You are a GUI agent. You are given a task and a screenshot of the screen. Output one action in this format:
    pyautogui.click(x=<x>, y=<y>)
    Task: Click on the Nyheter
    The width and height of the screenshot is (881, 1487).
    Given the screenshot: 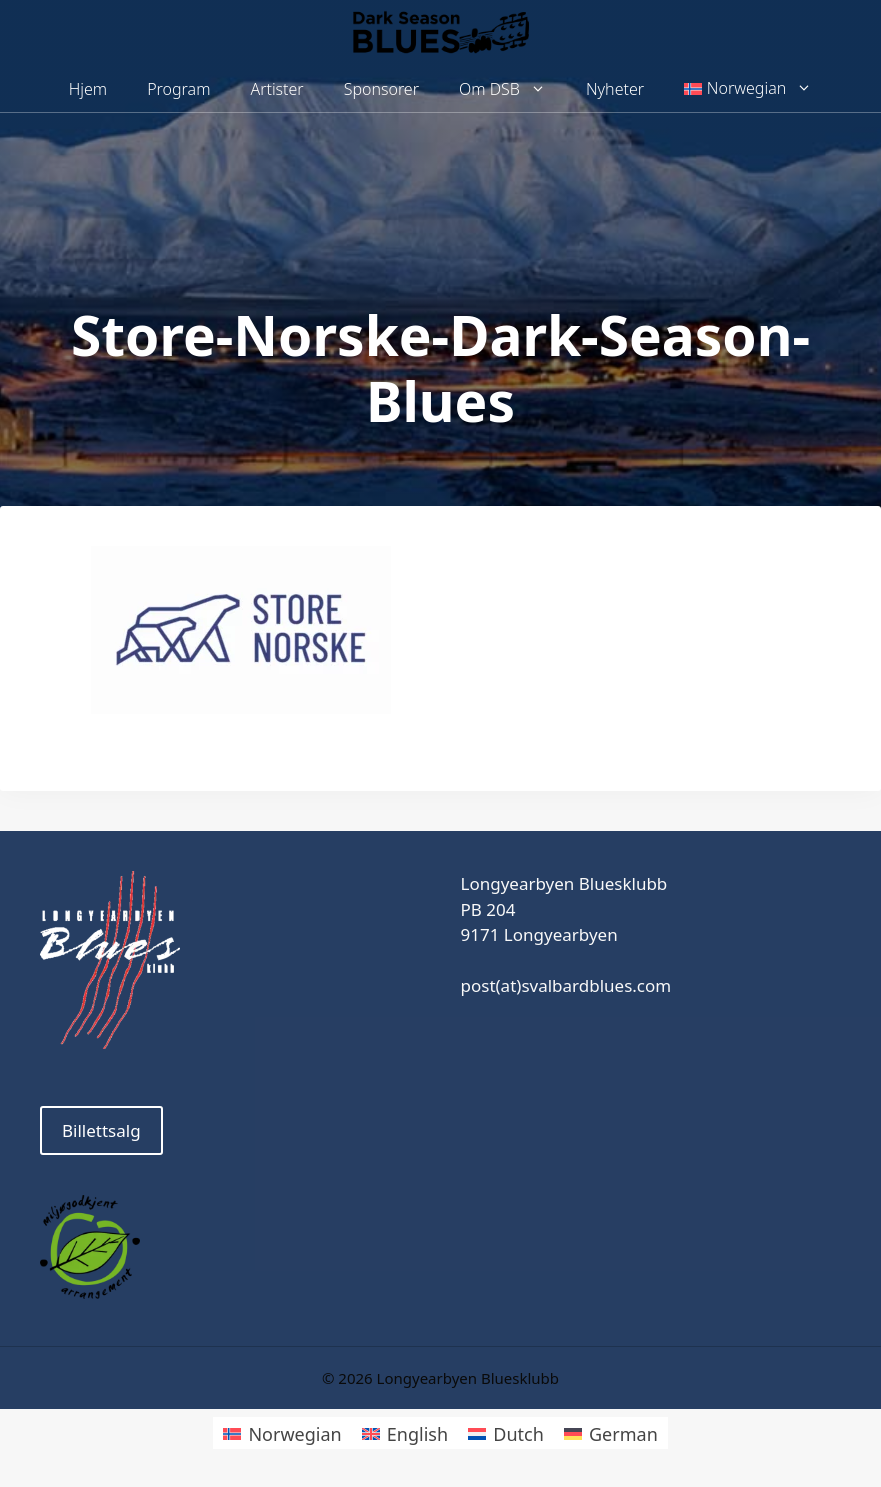 What is the action you would take?
    pyautogui.click(x=615, y=89)
    